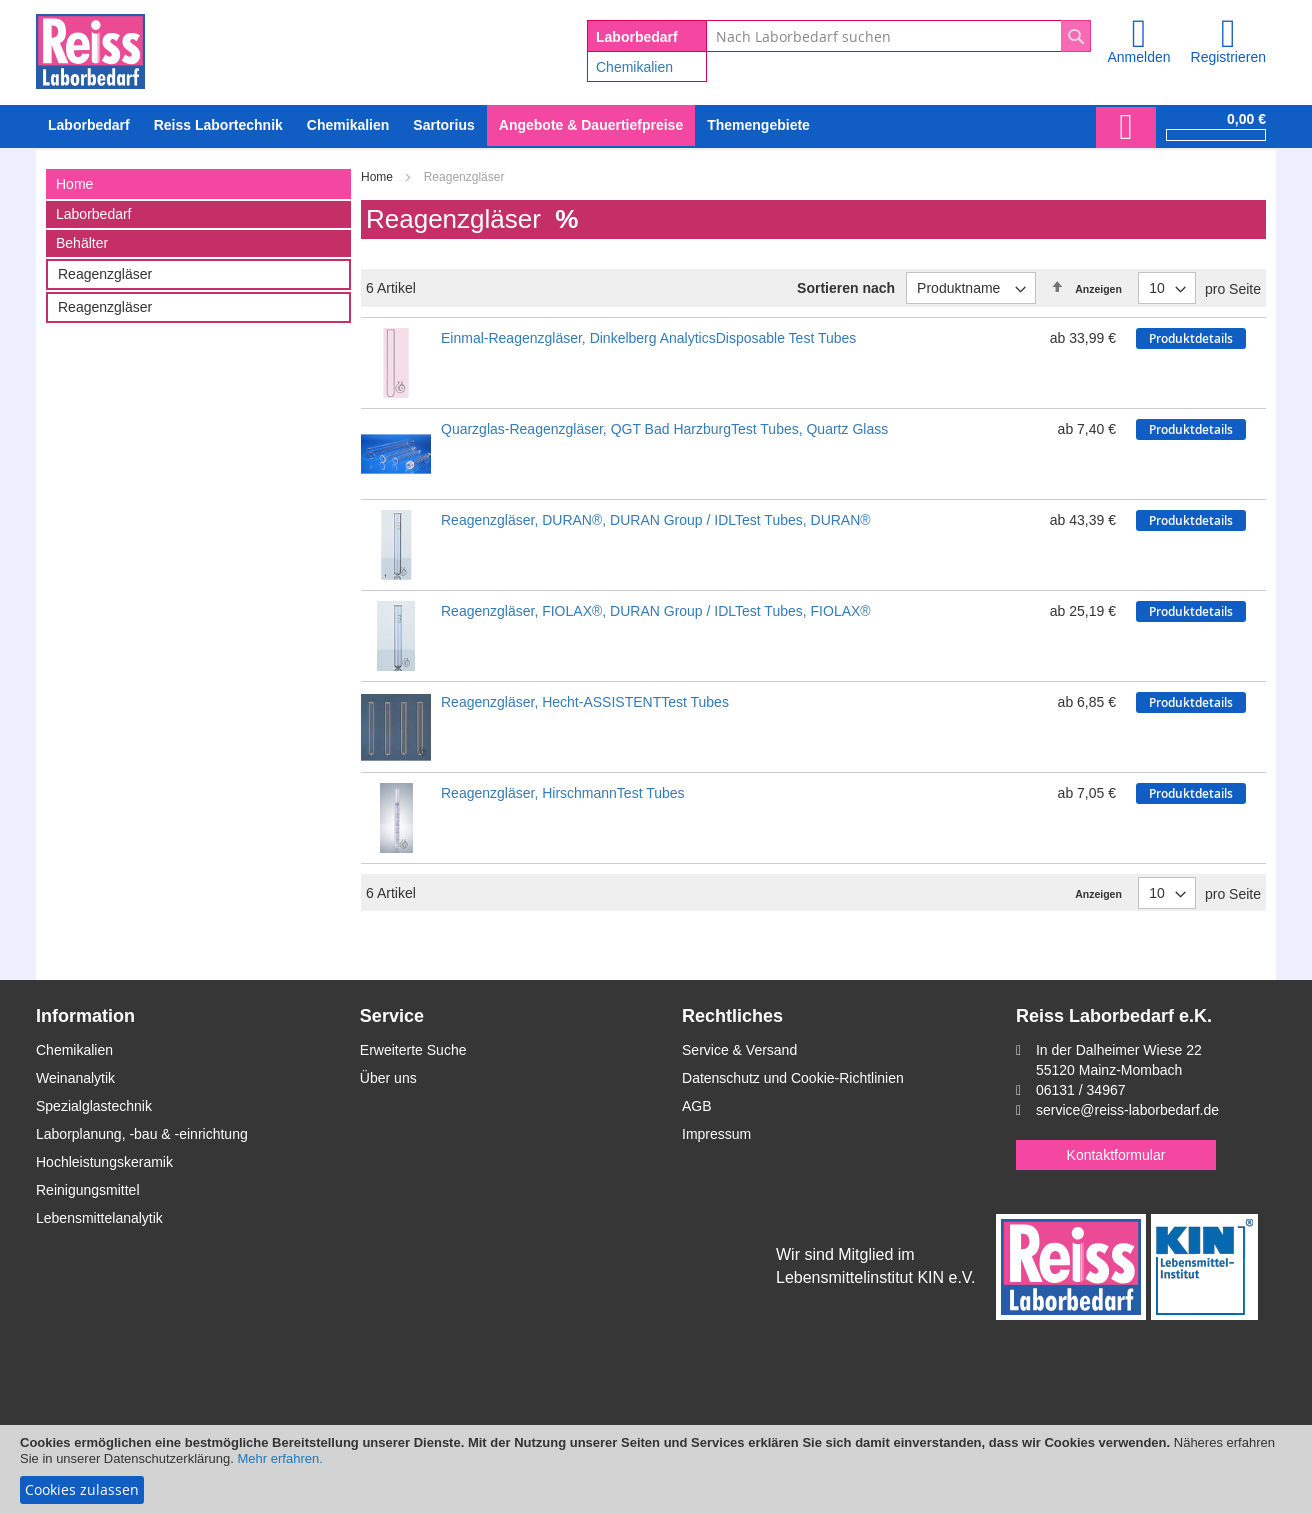  Describe the element at coordinates (656, 520) in the screenshot. I see `Reagenzgläser, DURAN®, DURAN Group / IDLTest Tubes, DURAN®` at that location.